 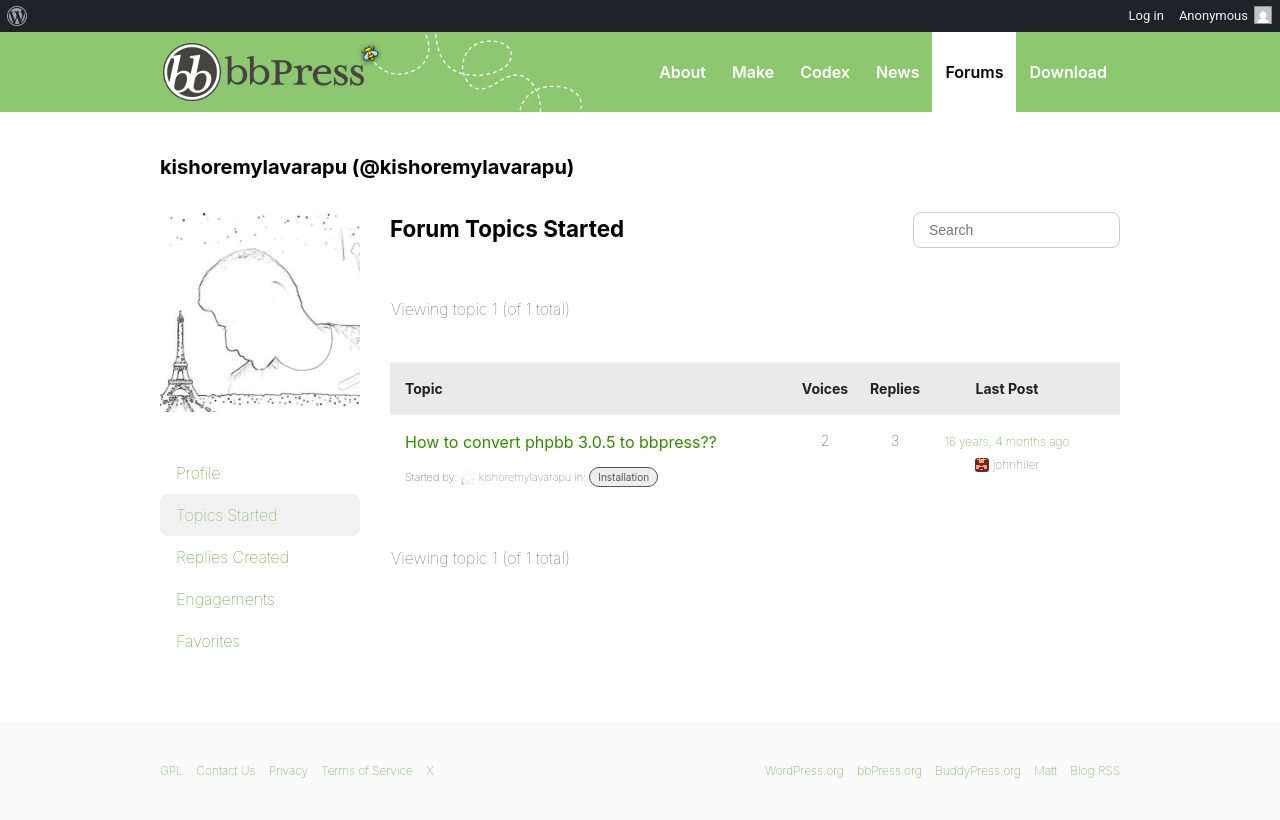 I want to click on Terms of Service, so click(x=366, y=770).